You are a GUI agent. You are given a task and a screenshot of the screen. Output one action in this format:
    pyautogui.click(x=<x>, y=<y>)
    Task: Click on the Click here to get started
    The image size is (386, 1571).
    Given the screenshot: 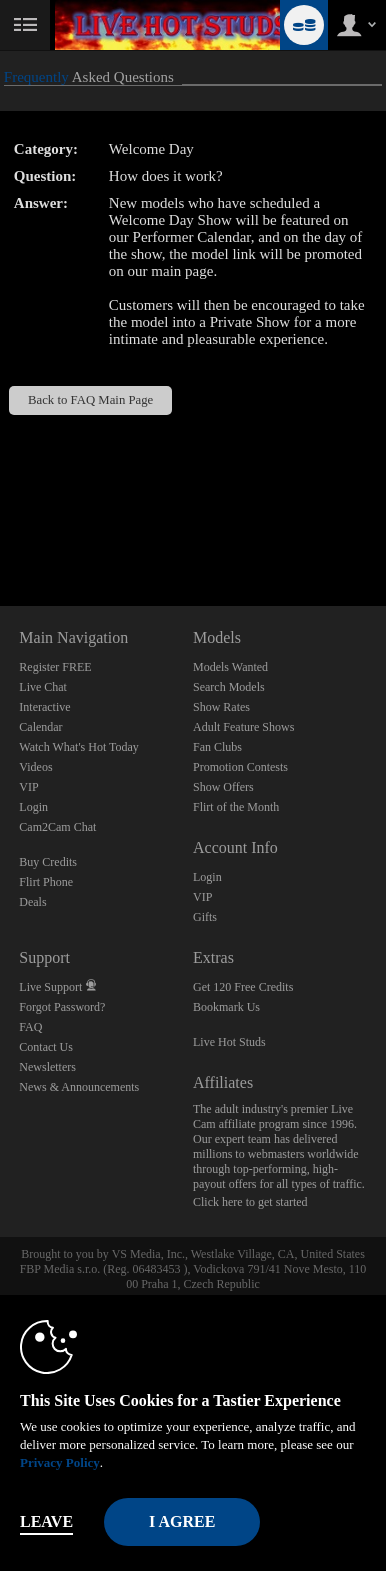 What is the action you would take?
    pyautogui.click(x=250, y=1202)
    